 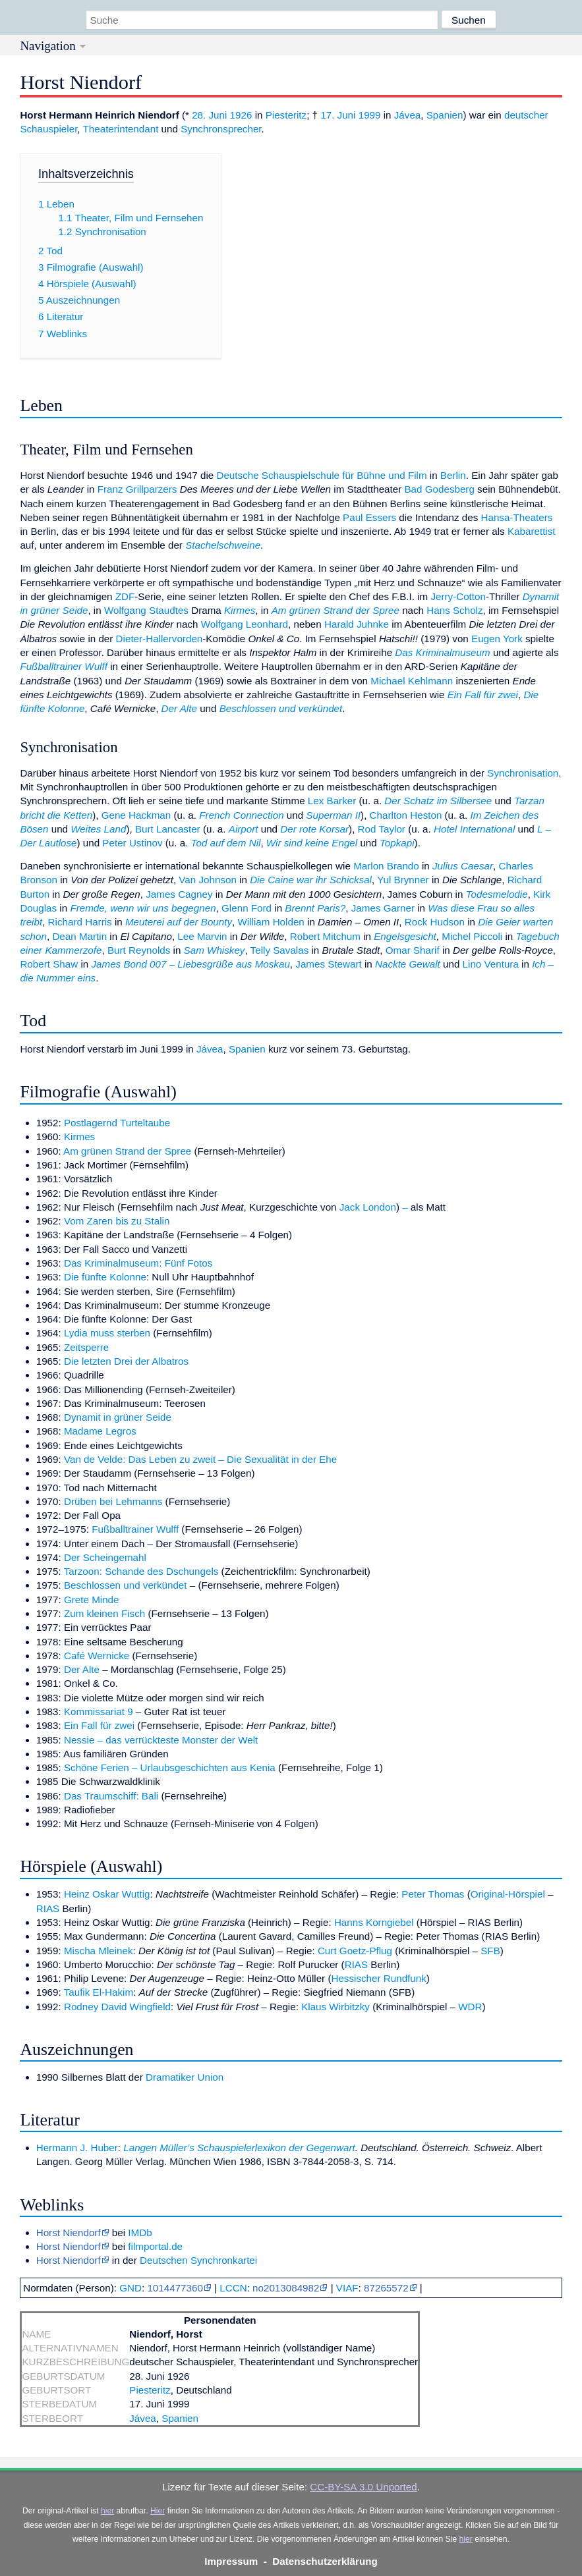 I want to click on Peter Thomas, so click(x=432, y=1894).